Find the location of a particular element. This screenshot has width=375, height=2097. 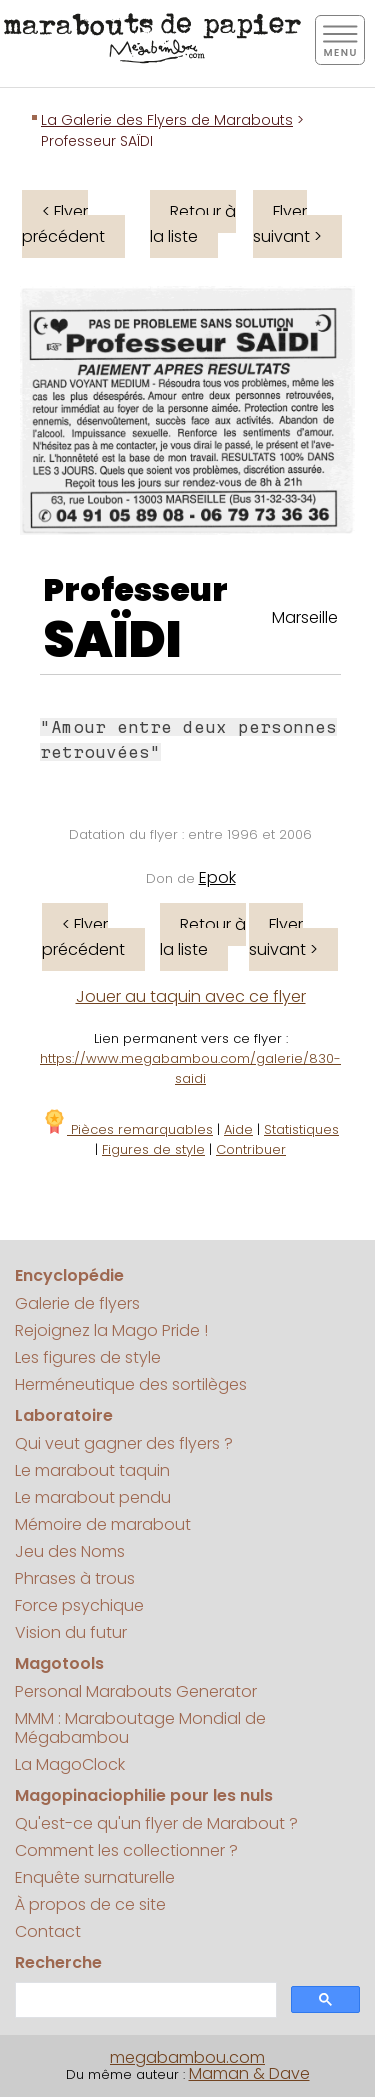

https://www.megabambou.com/galerie/830-saidi is located at coordinates (190, 1068).